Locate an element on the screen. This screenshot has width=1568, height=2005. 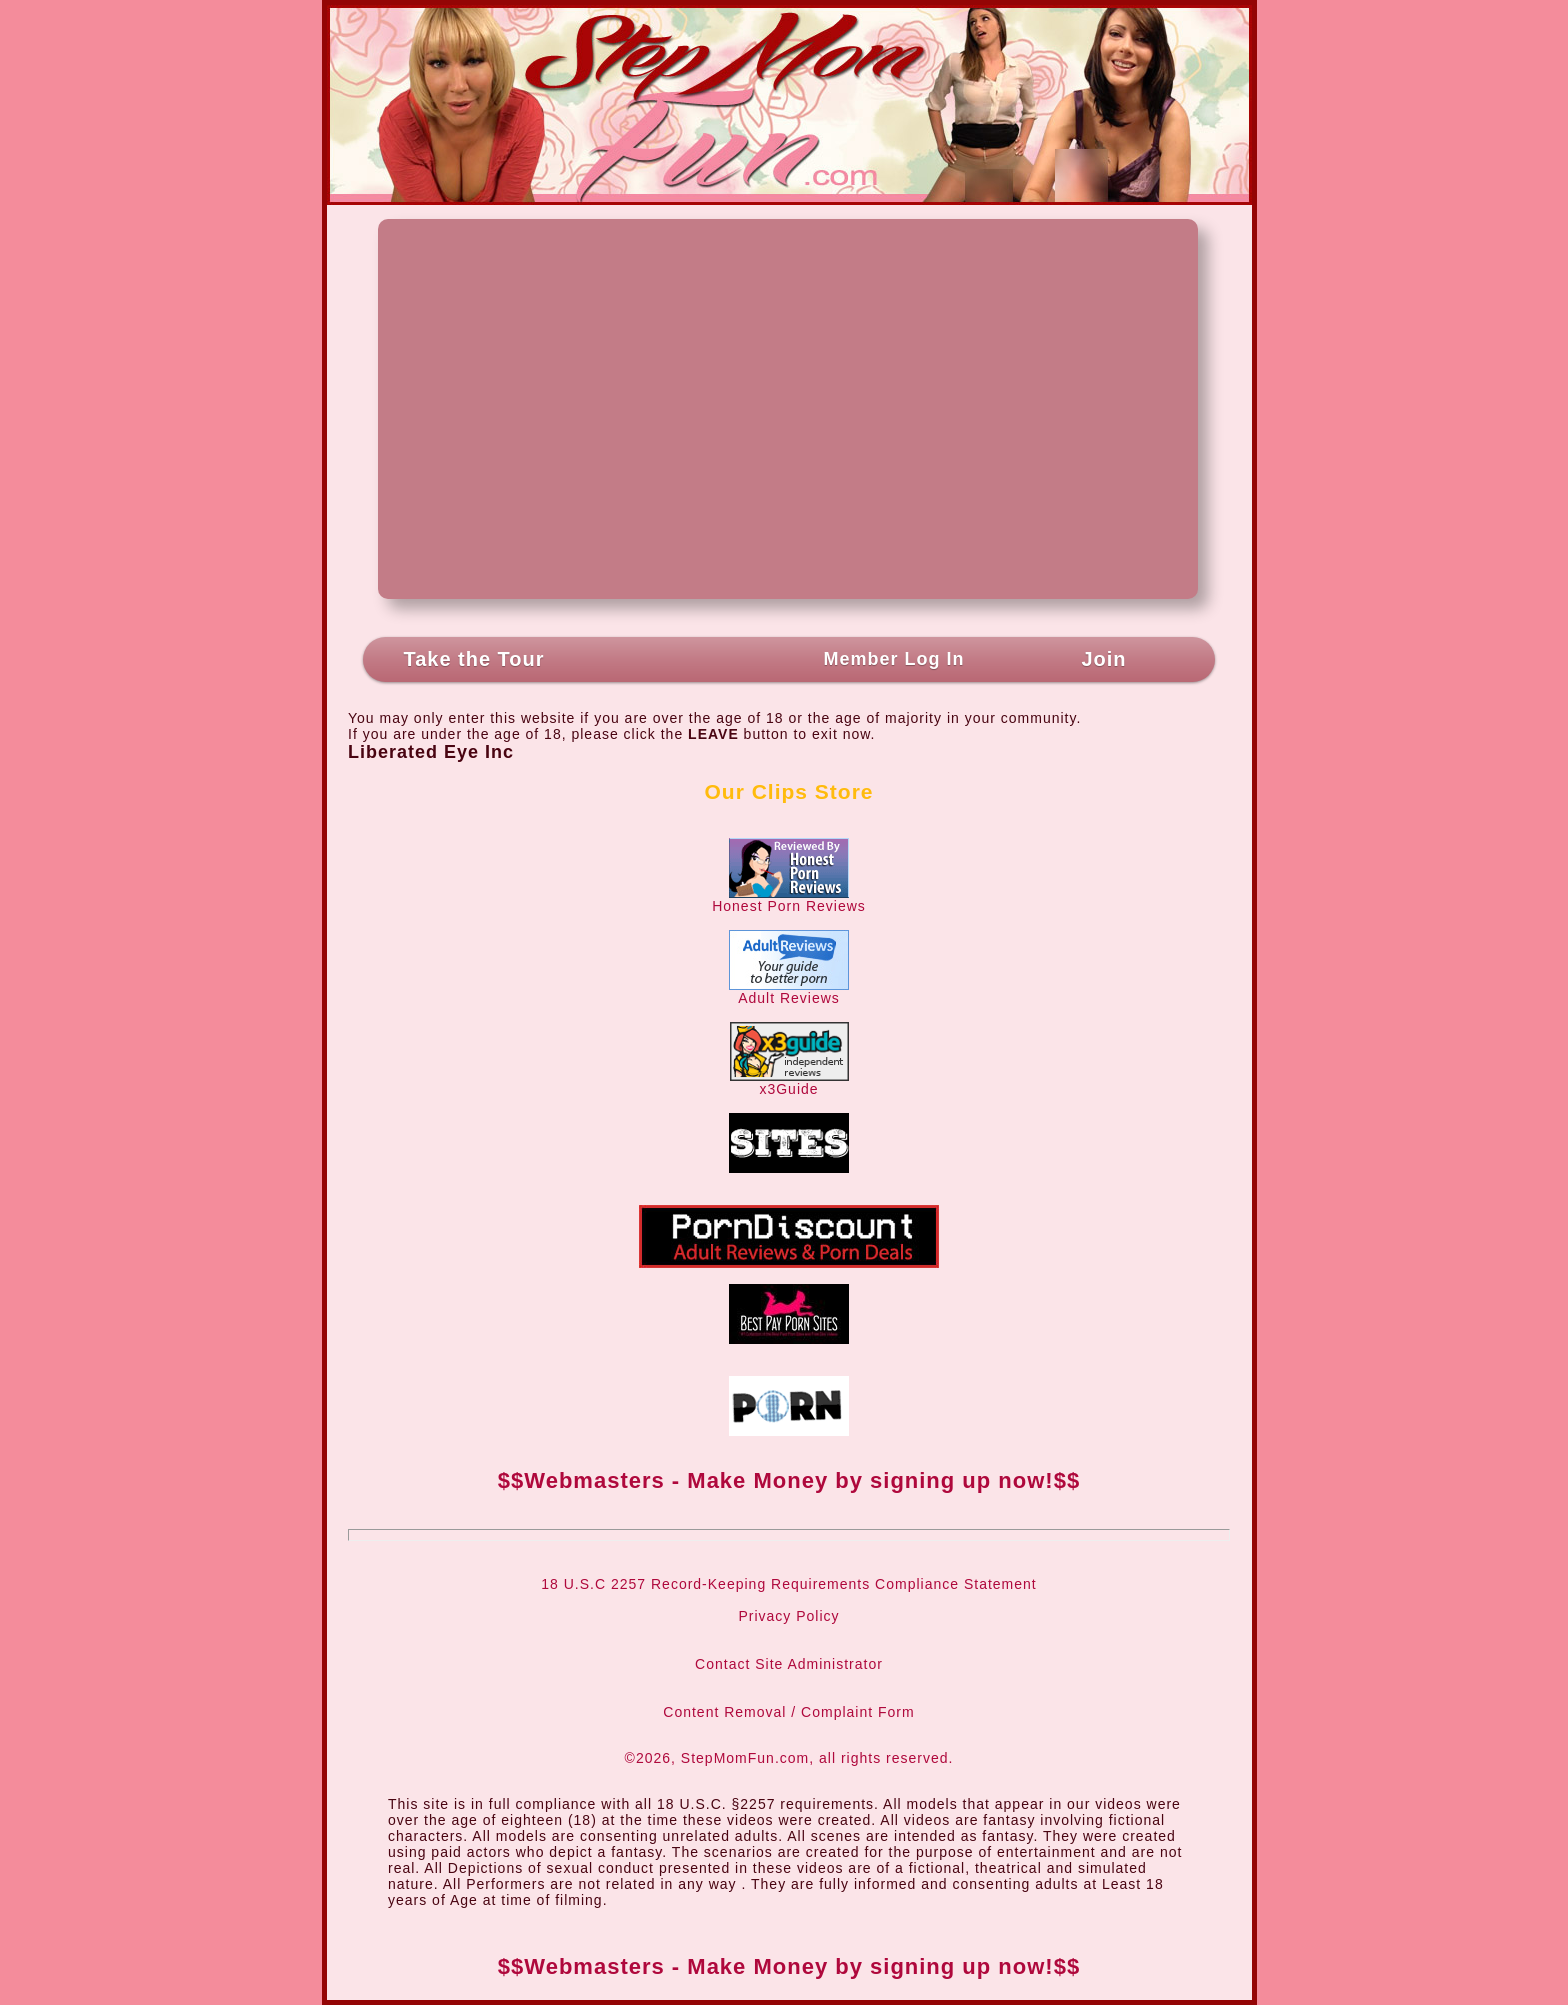
Content Removal / Complaint Form is located at coordinates (788, 1712).